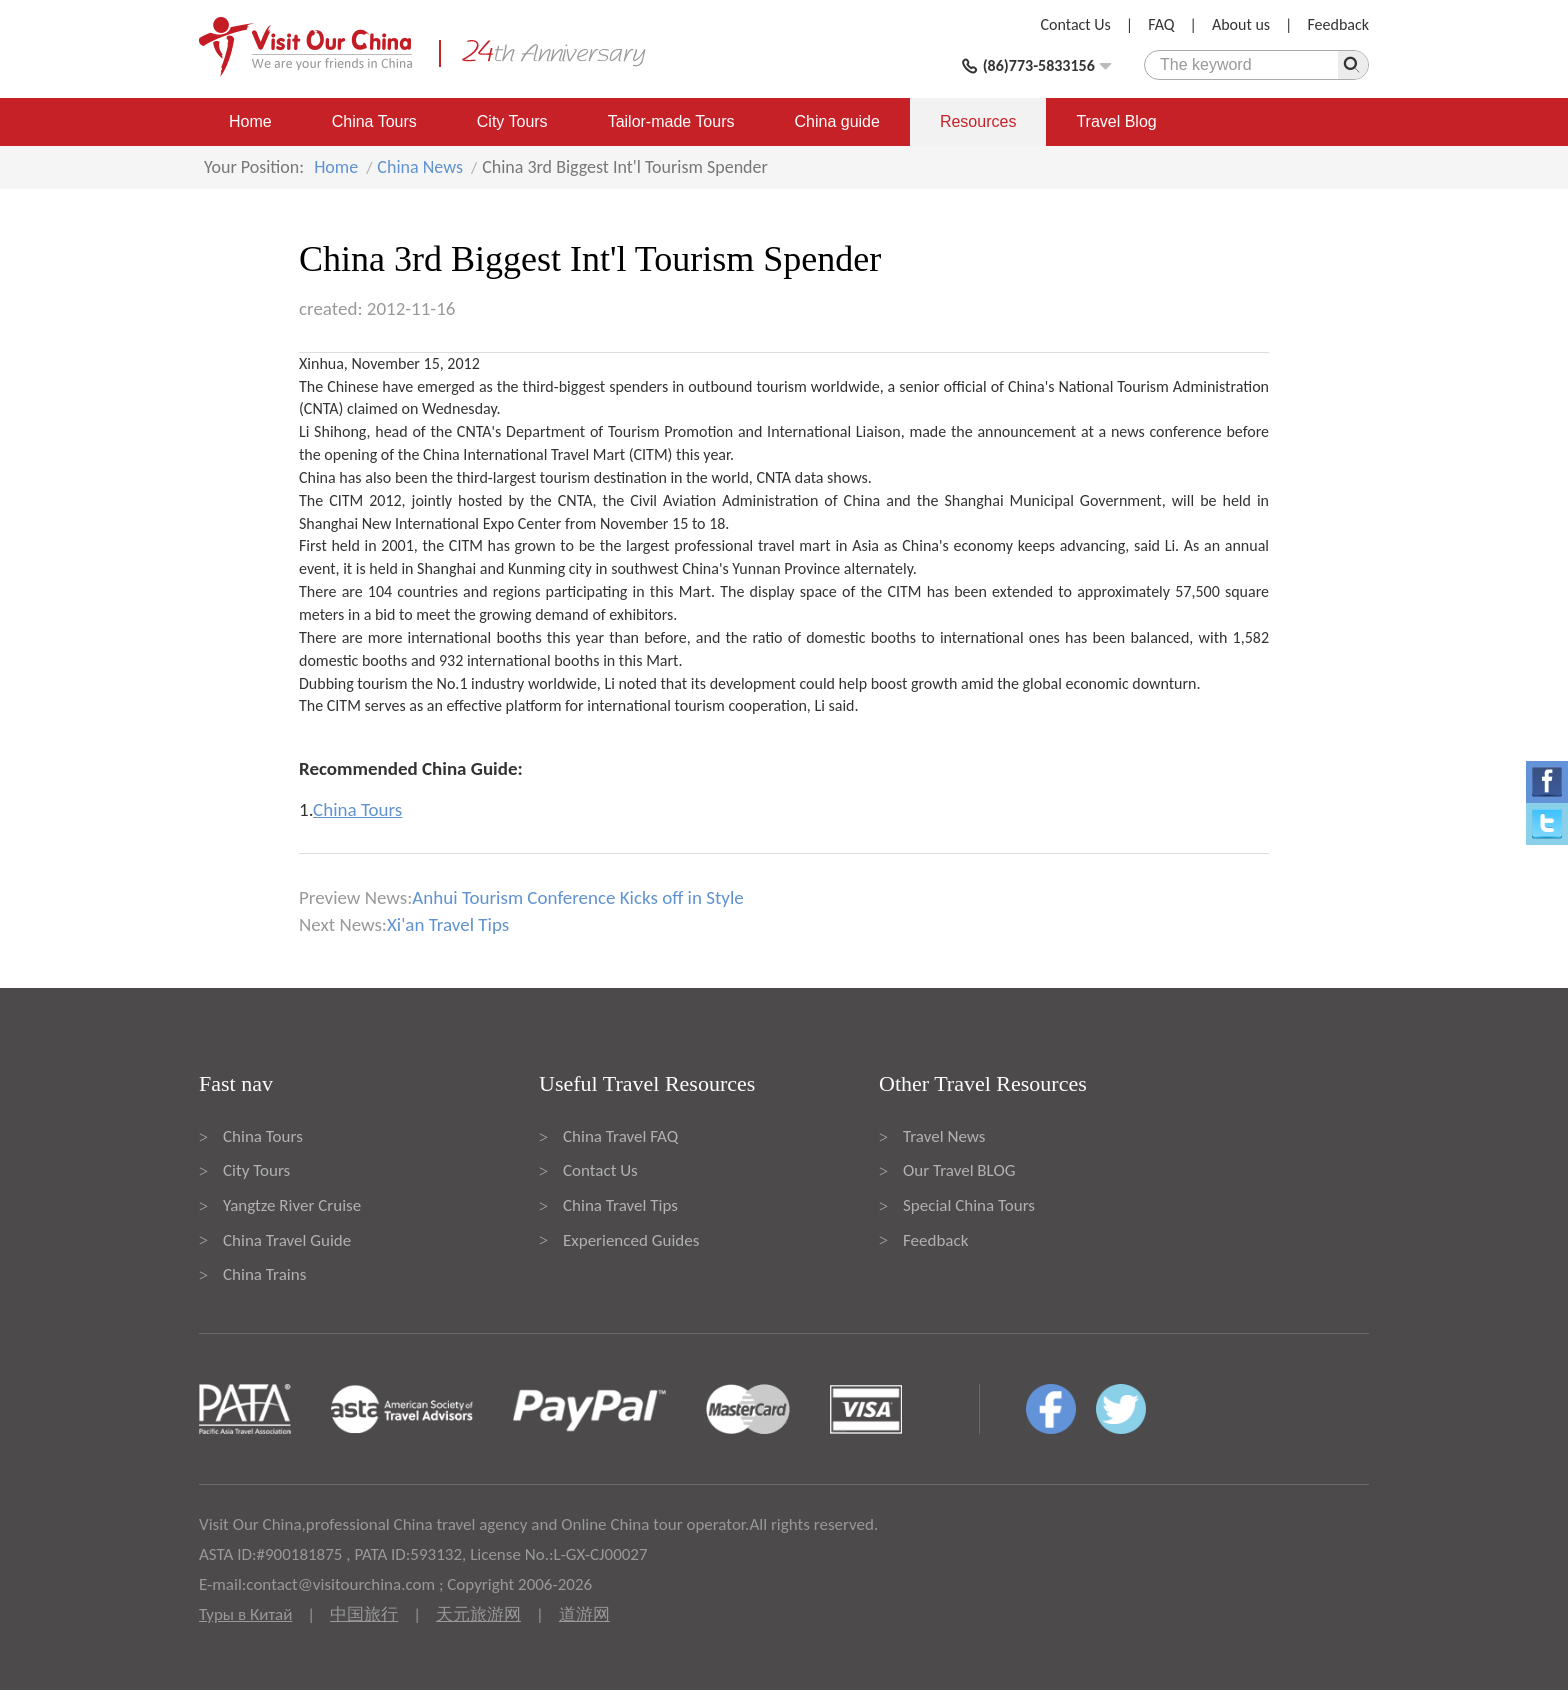 The image size is (1568, 1690). What do you see at coordinates (420, 167) in the screenshot?
I see `China News` at bounding box center [420, 167].